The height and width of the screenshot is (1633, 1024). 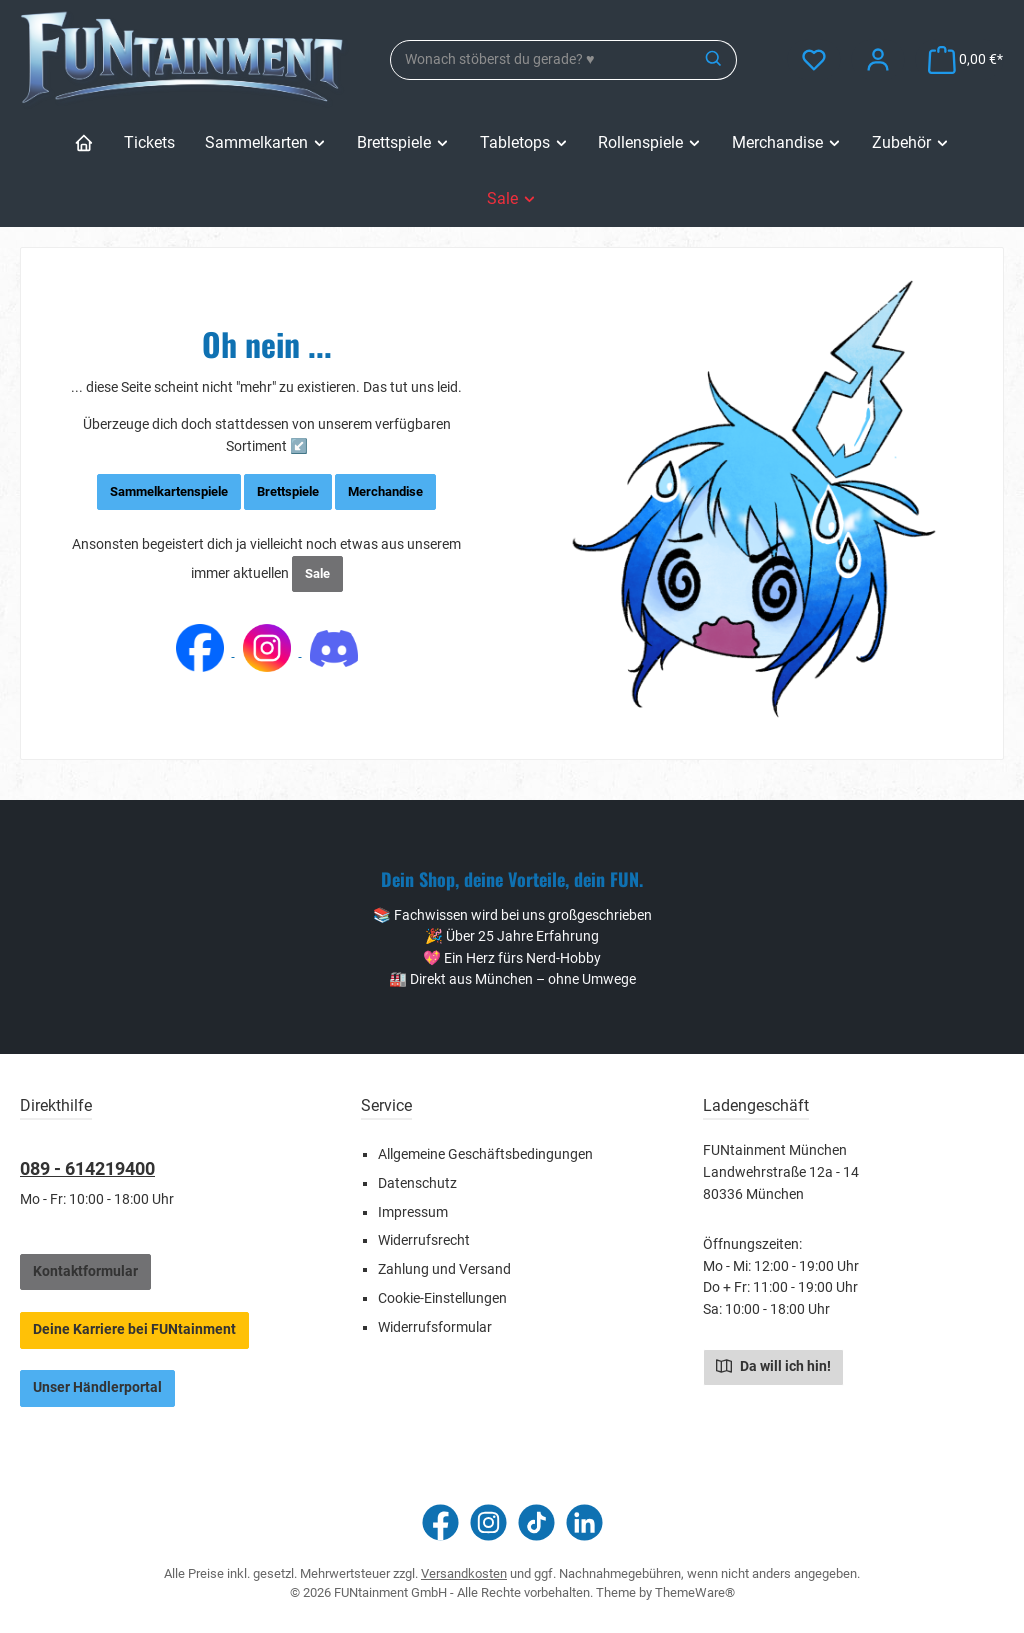 What do you see at coordinates (317, 573) in the screenshot?
I see `Sale` at bounding box center [317, 573].